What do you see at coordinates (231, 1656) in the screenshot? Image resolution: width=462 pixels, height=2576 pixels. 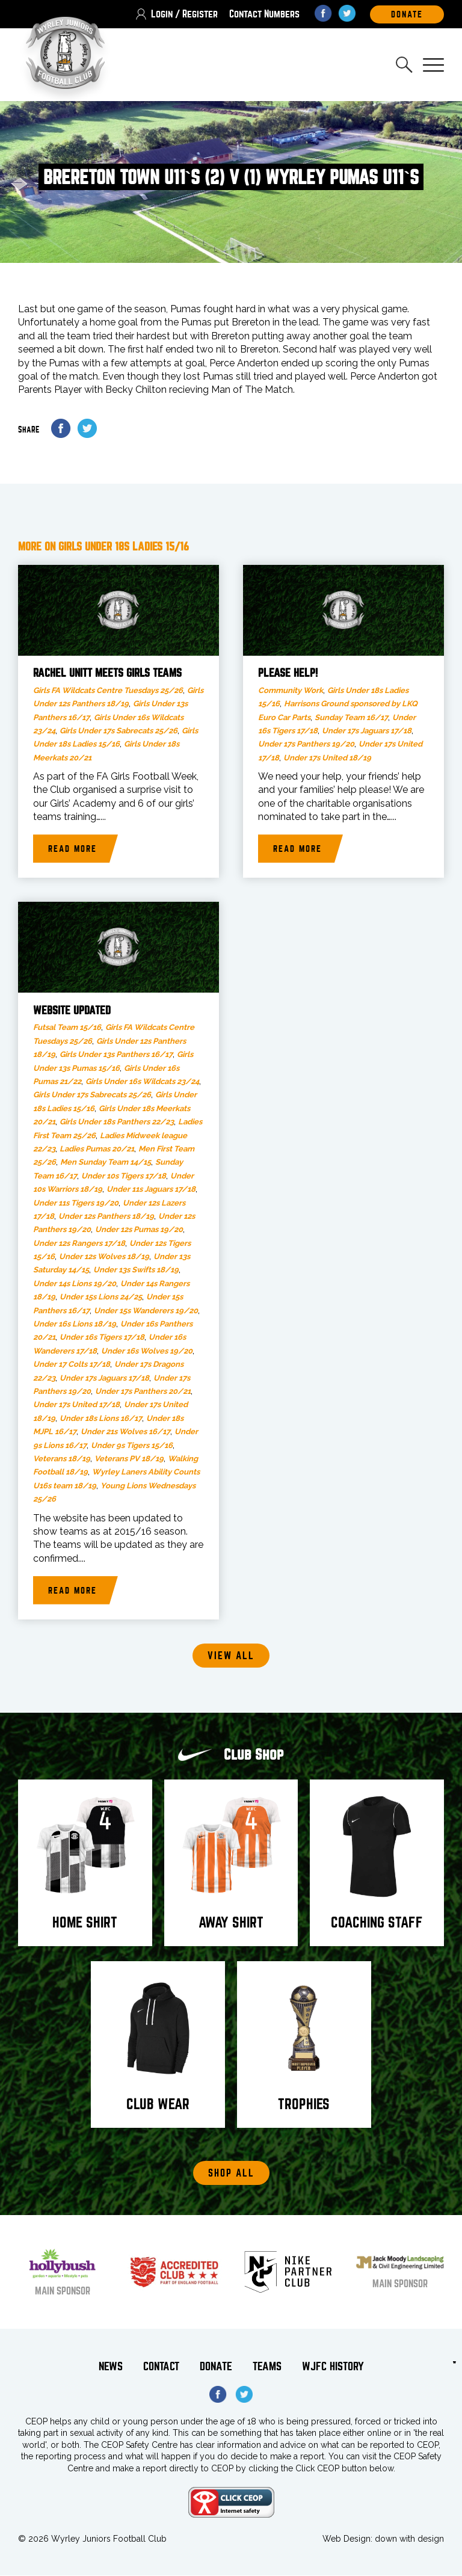 I see `View all` at bounding box center [231, 1656].